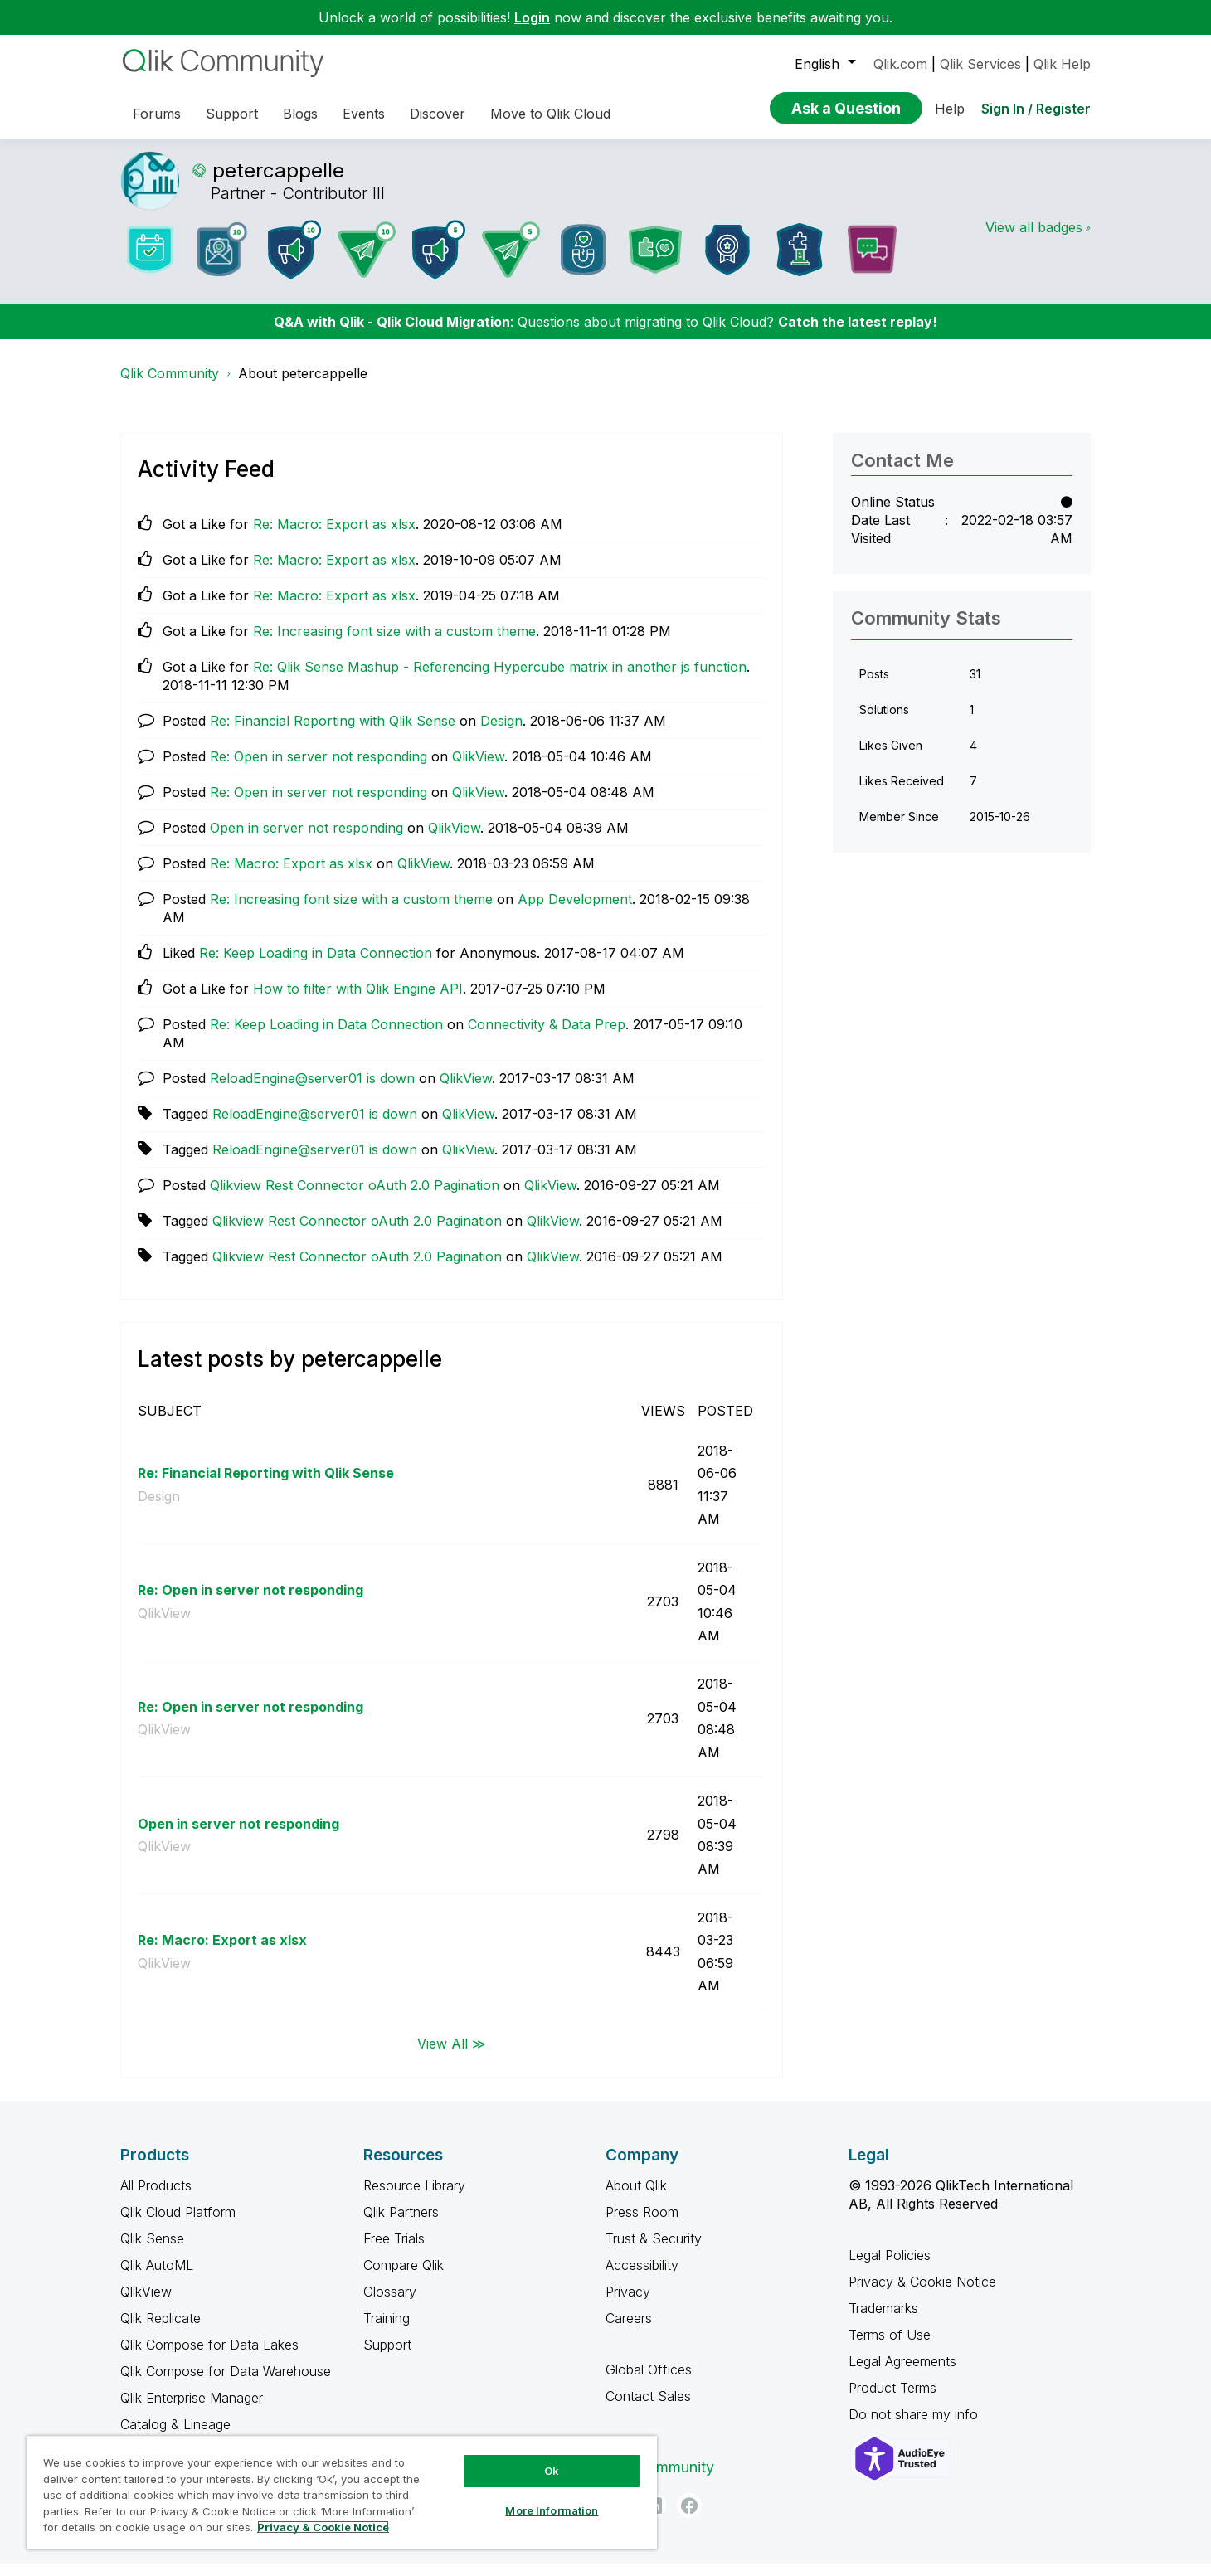 Image resolution: width=1211 pixels, height=2576 pixels. Describe the element at coordinates (312, 1090) in the screenshot. I see `ReloadEngine@server01 is down` at that location.